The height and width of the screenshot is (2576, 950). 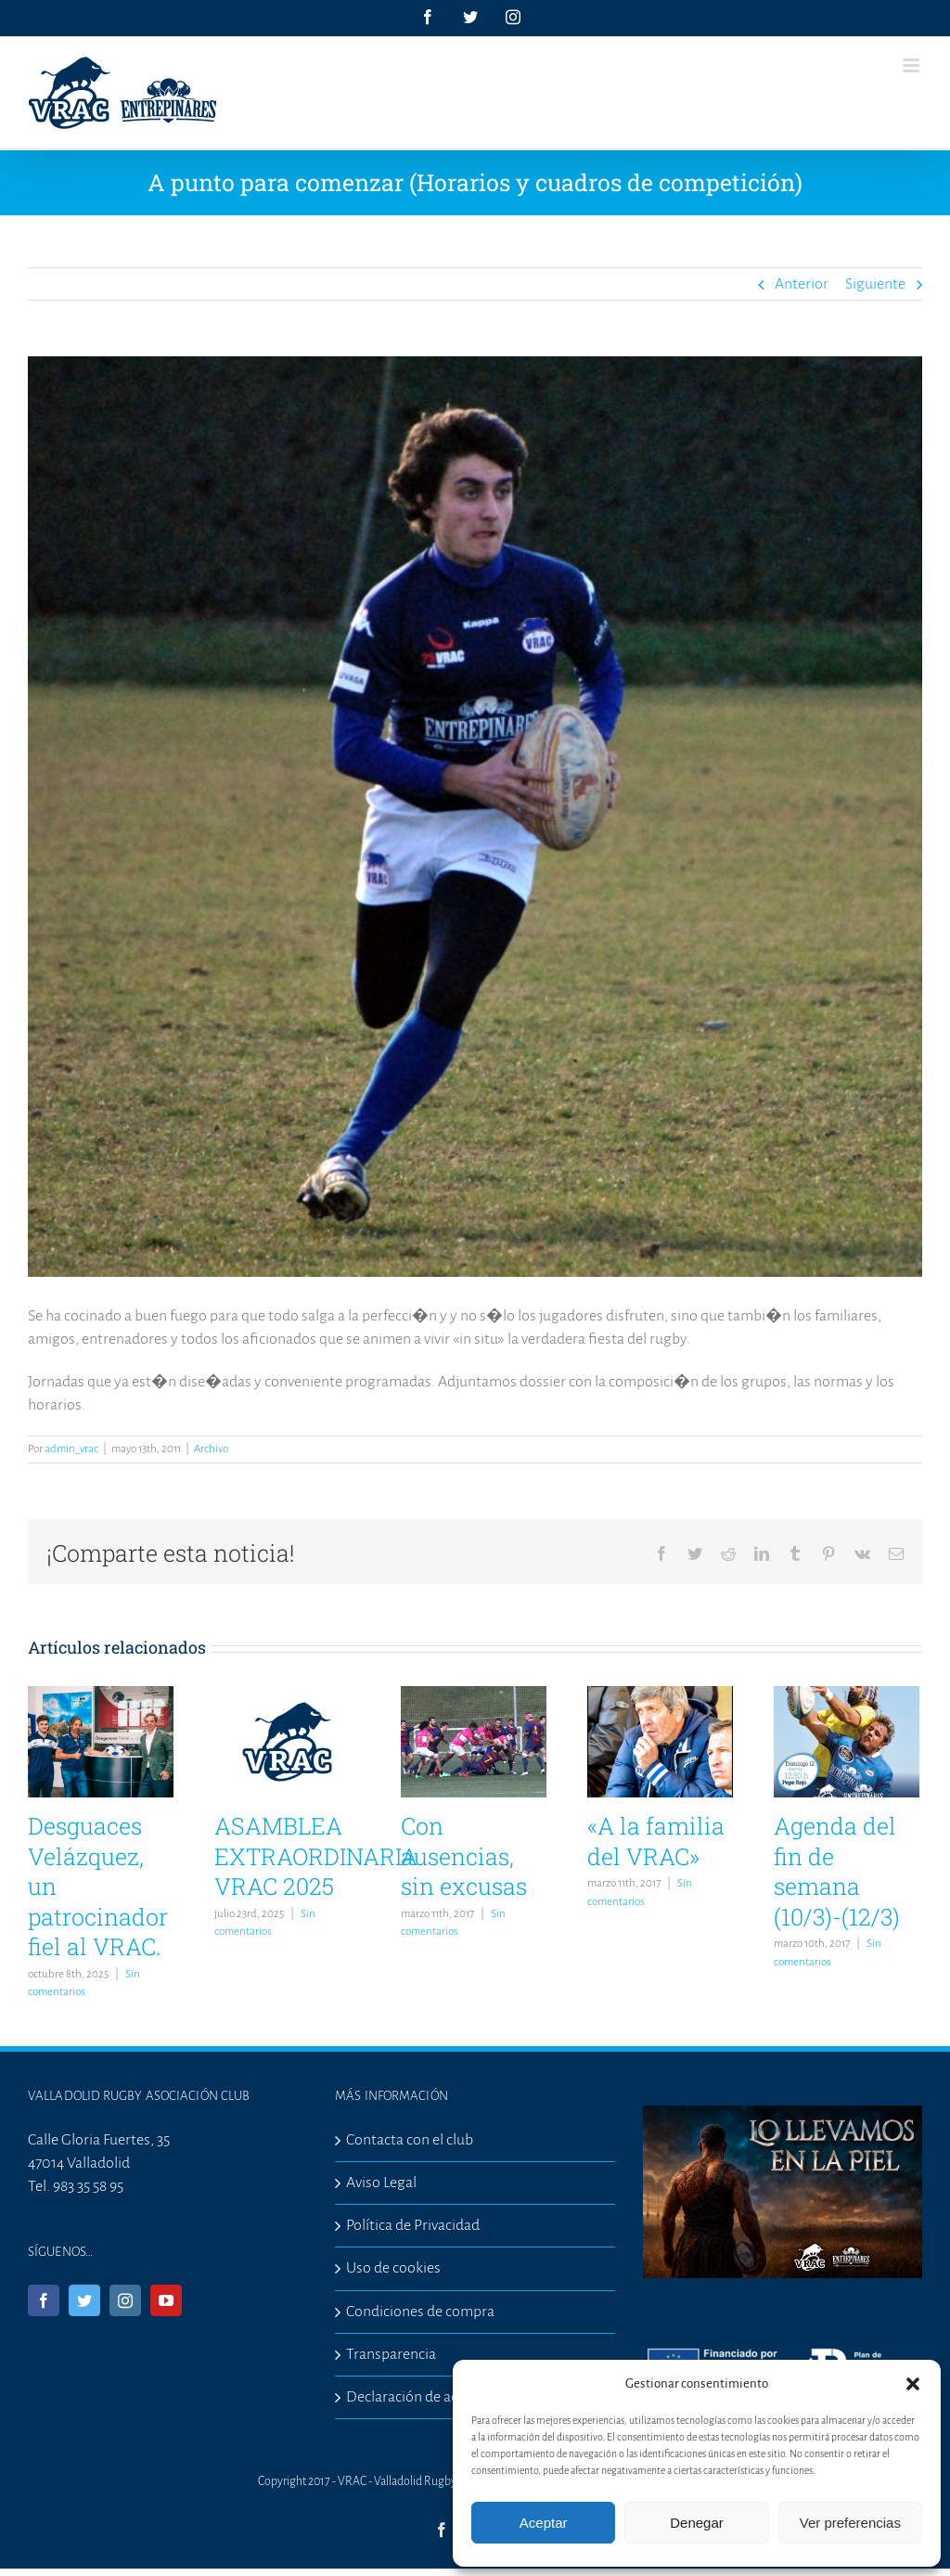 What do you see at coordinates (544, 2523) in the screenshot?
I see `Aceptar` at bounding box center [544, 2523].